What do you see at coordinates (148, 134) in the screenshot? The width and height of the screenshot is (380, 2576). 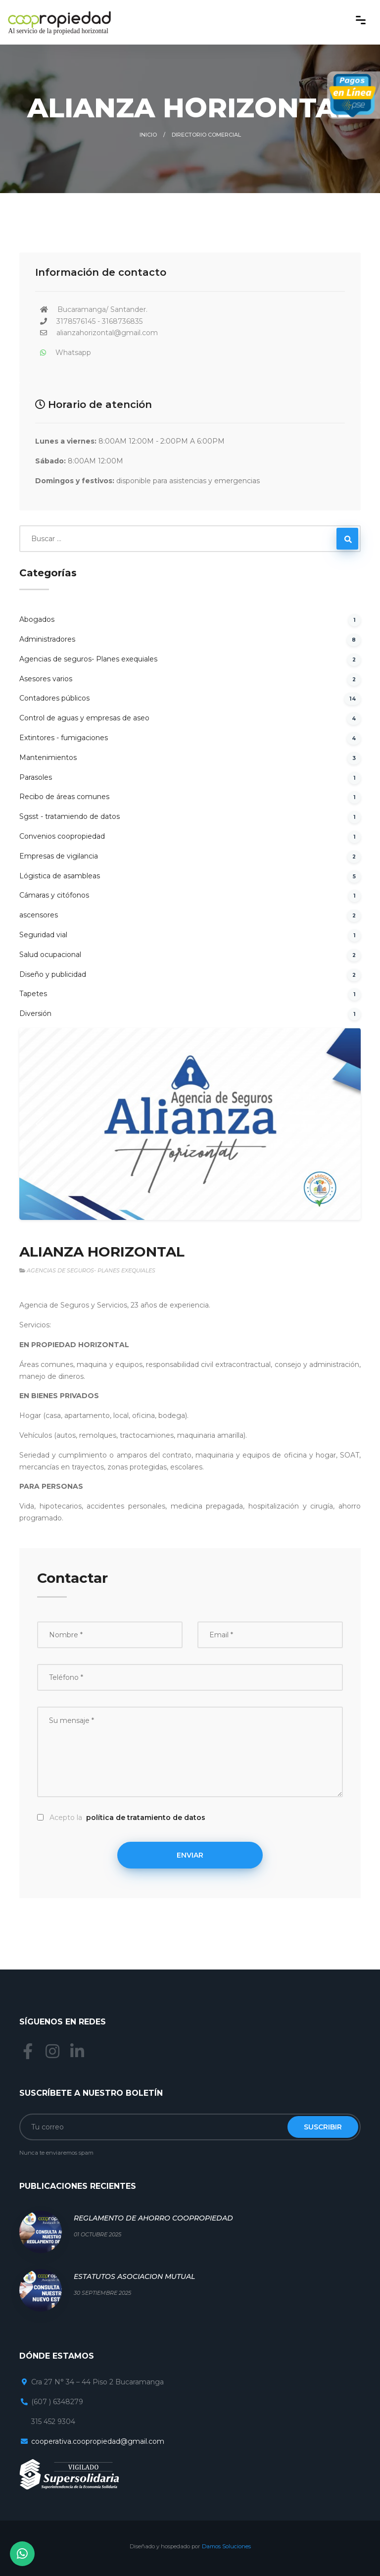 I see `Inicio` at bounding box center [148, 134].